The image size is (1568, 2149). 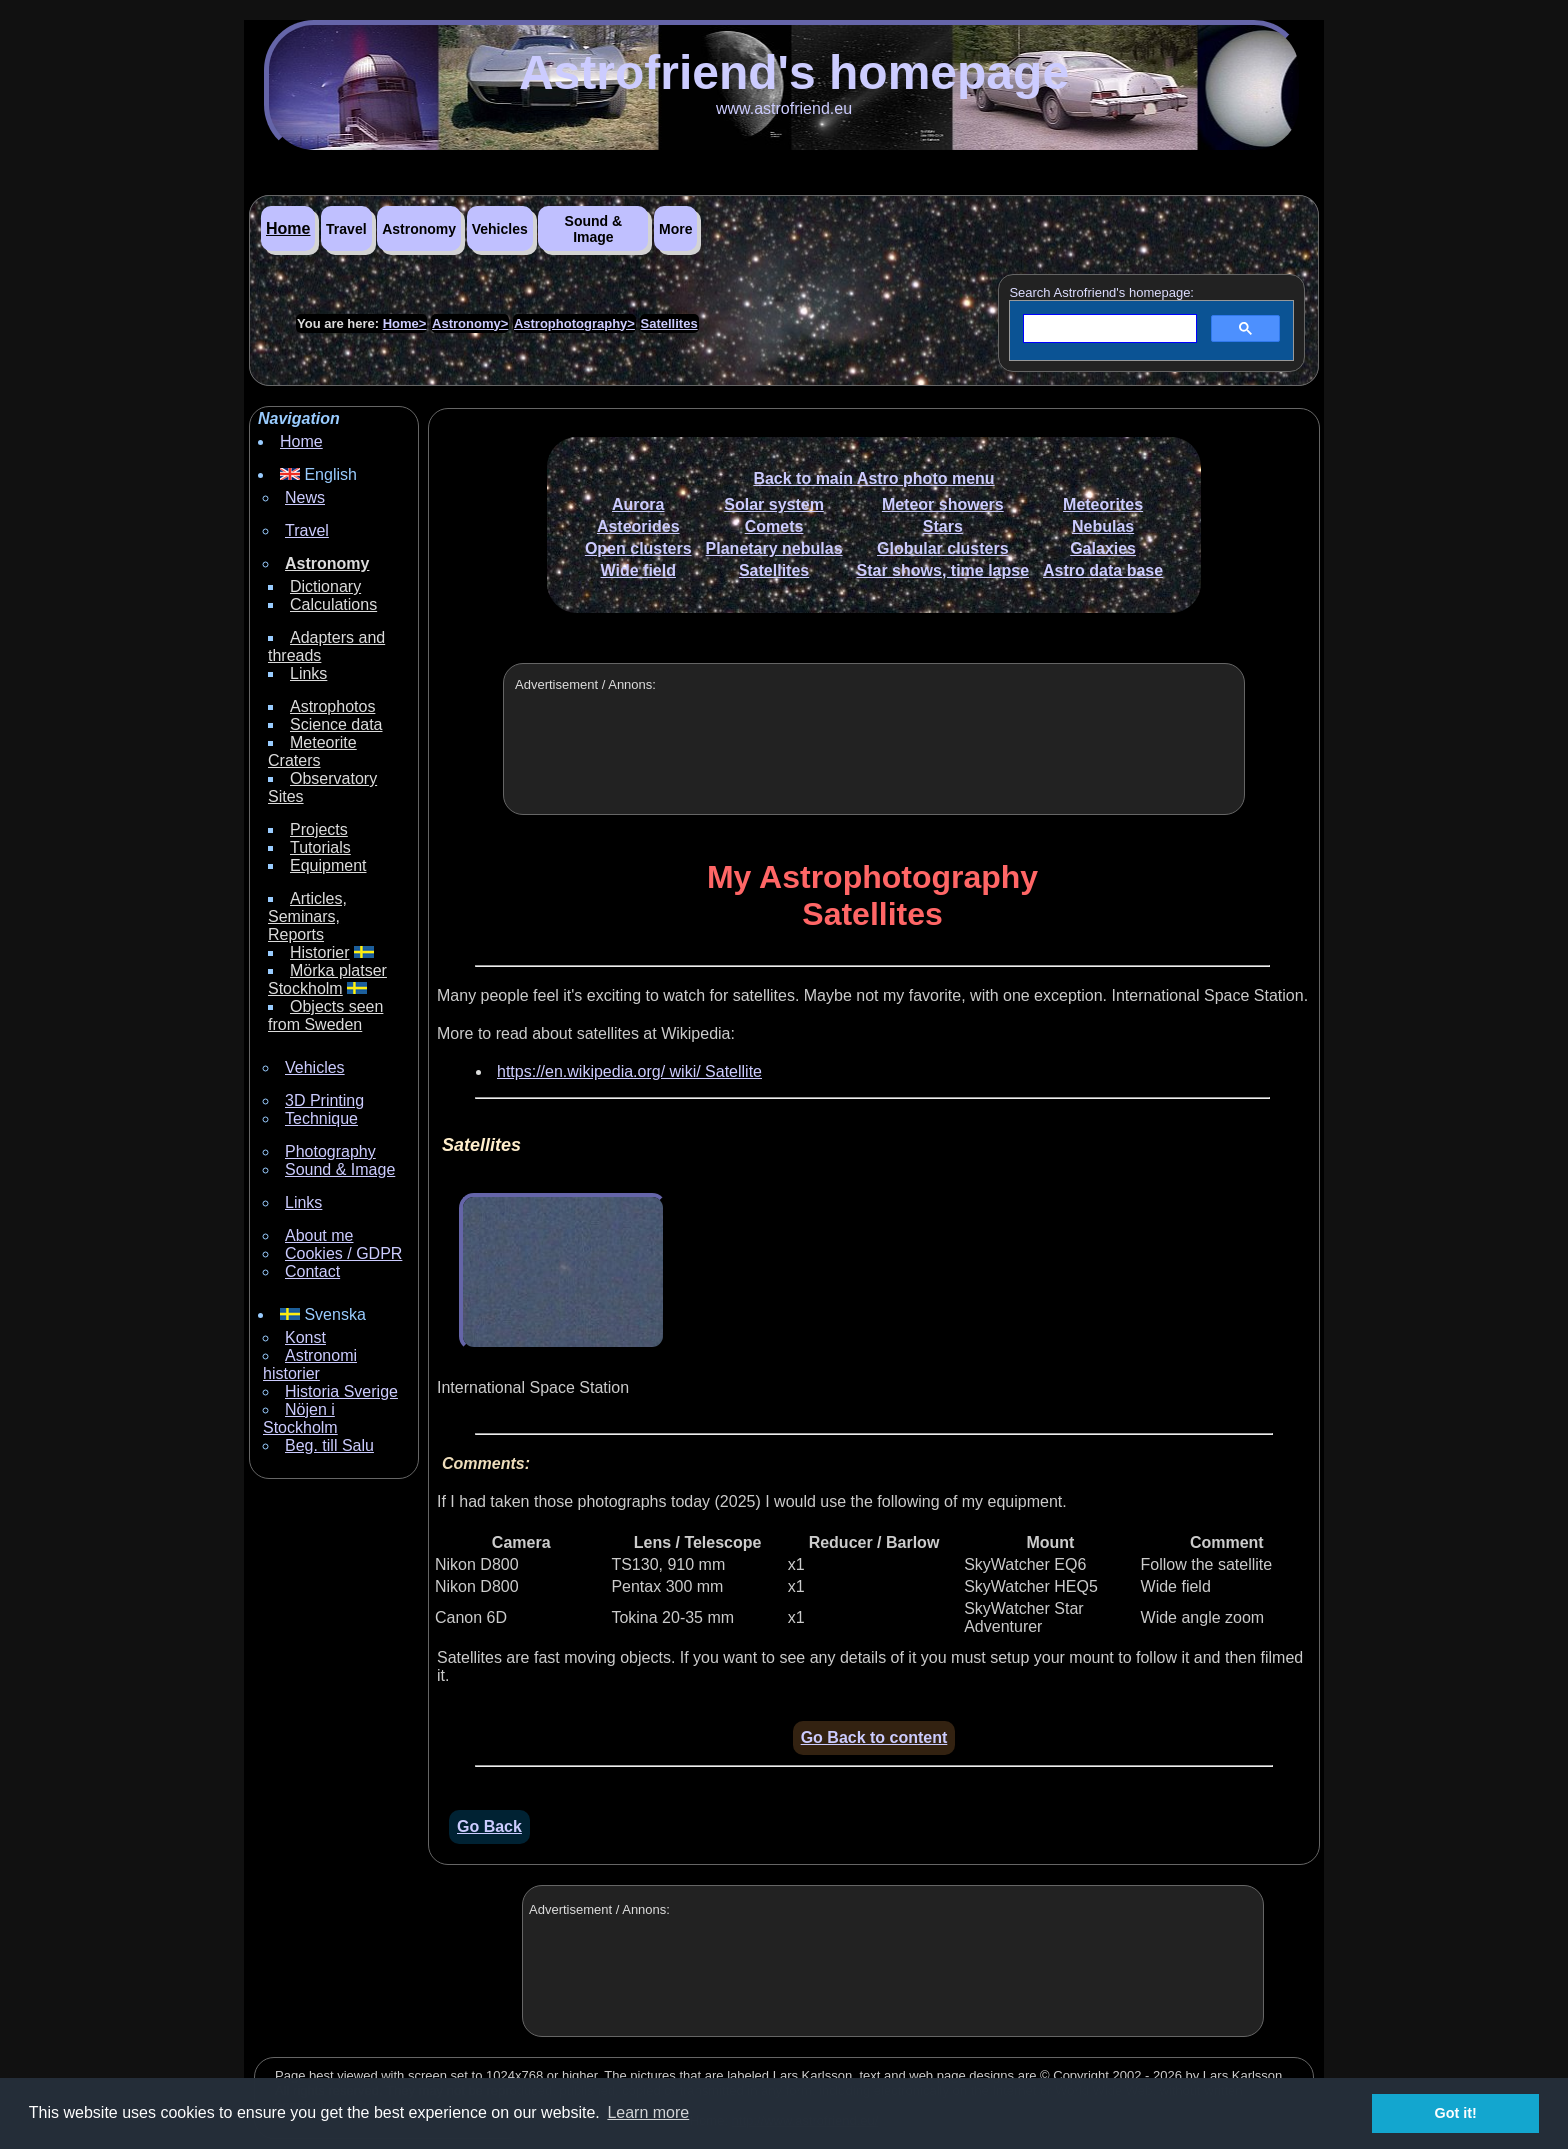 What do you see at coordinates (574, 323) in the screenshot?
I see `Astrophotography>` at bounding box center [574, 323].